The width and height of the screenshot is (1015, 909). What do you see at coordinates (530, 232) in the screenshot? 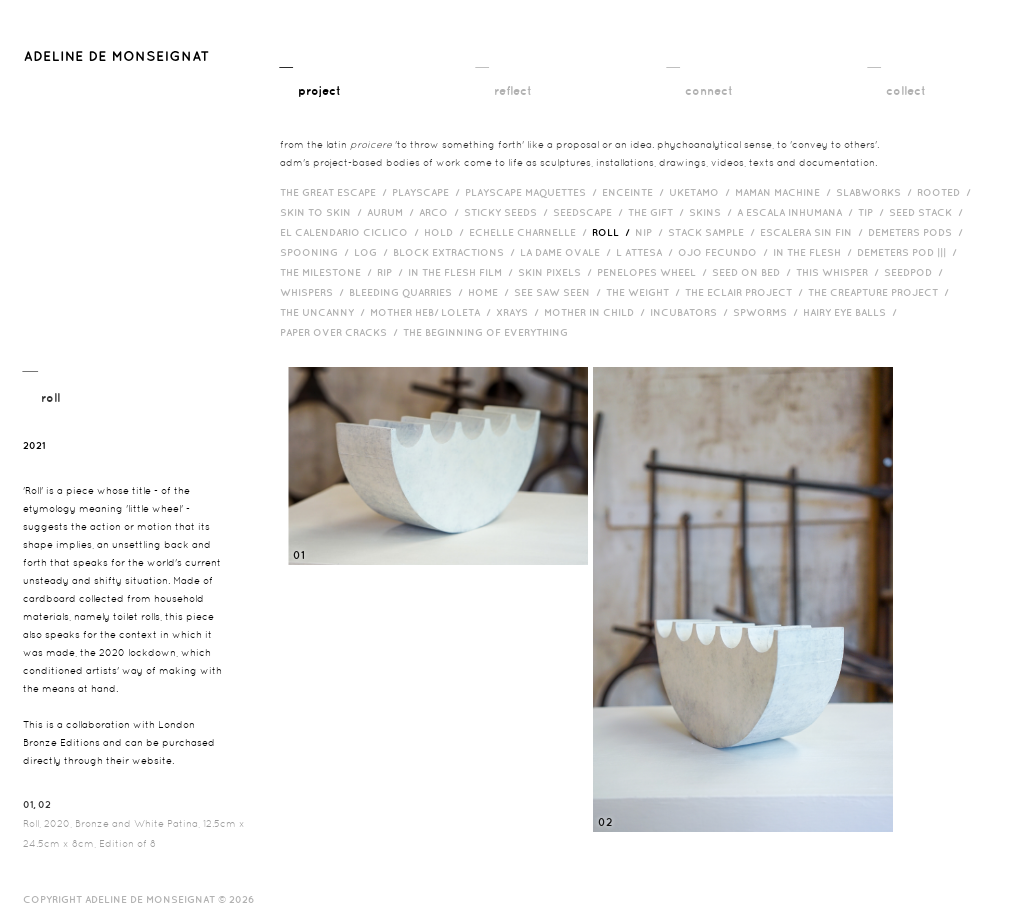
I see `Echelle Charnelle /` at bounding box center [530, 232].